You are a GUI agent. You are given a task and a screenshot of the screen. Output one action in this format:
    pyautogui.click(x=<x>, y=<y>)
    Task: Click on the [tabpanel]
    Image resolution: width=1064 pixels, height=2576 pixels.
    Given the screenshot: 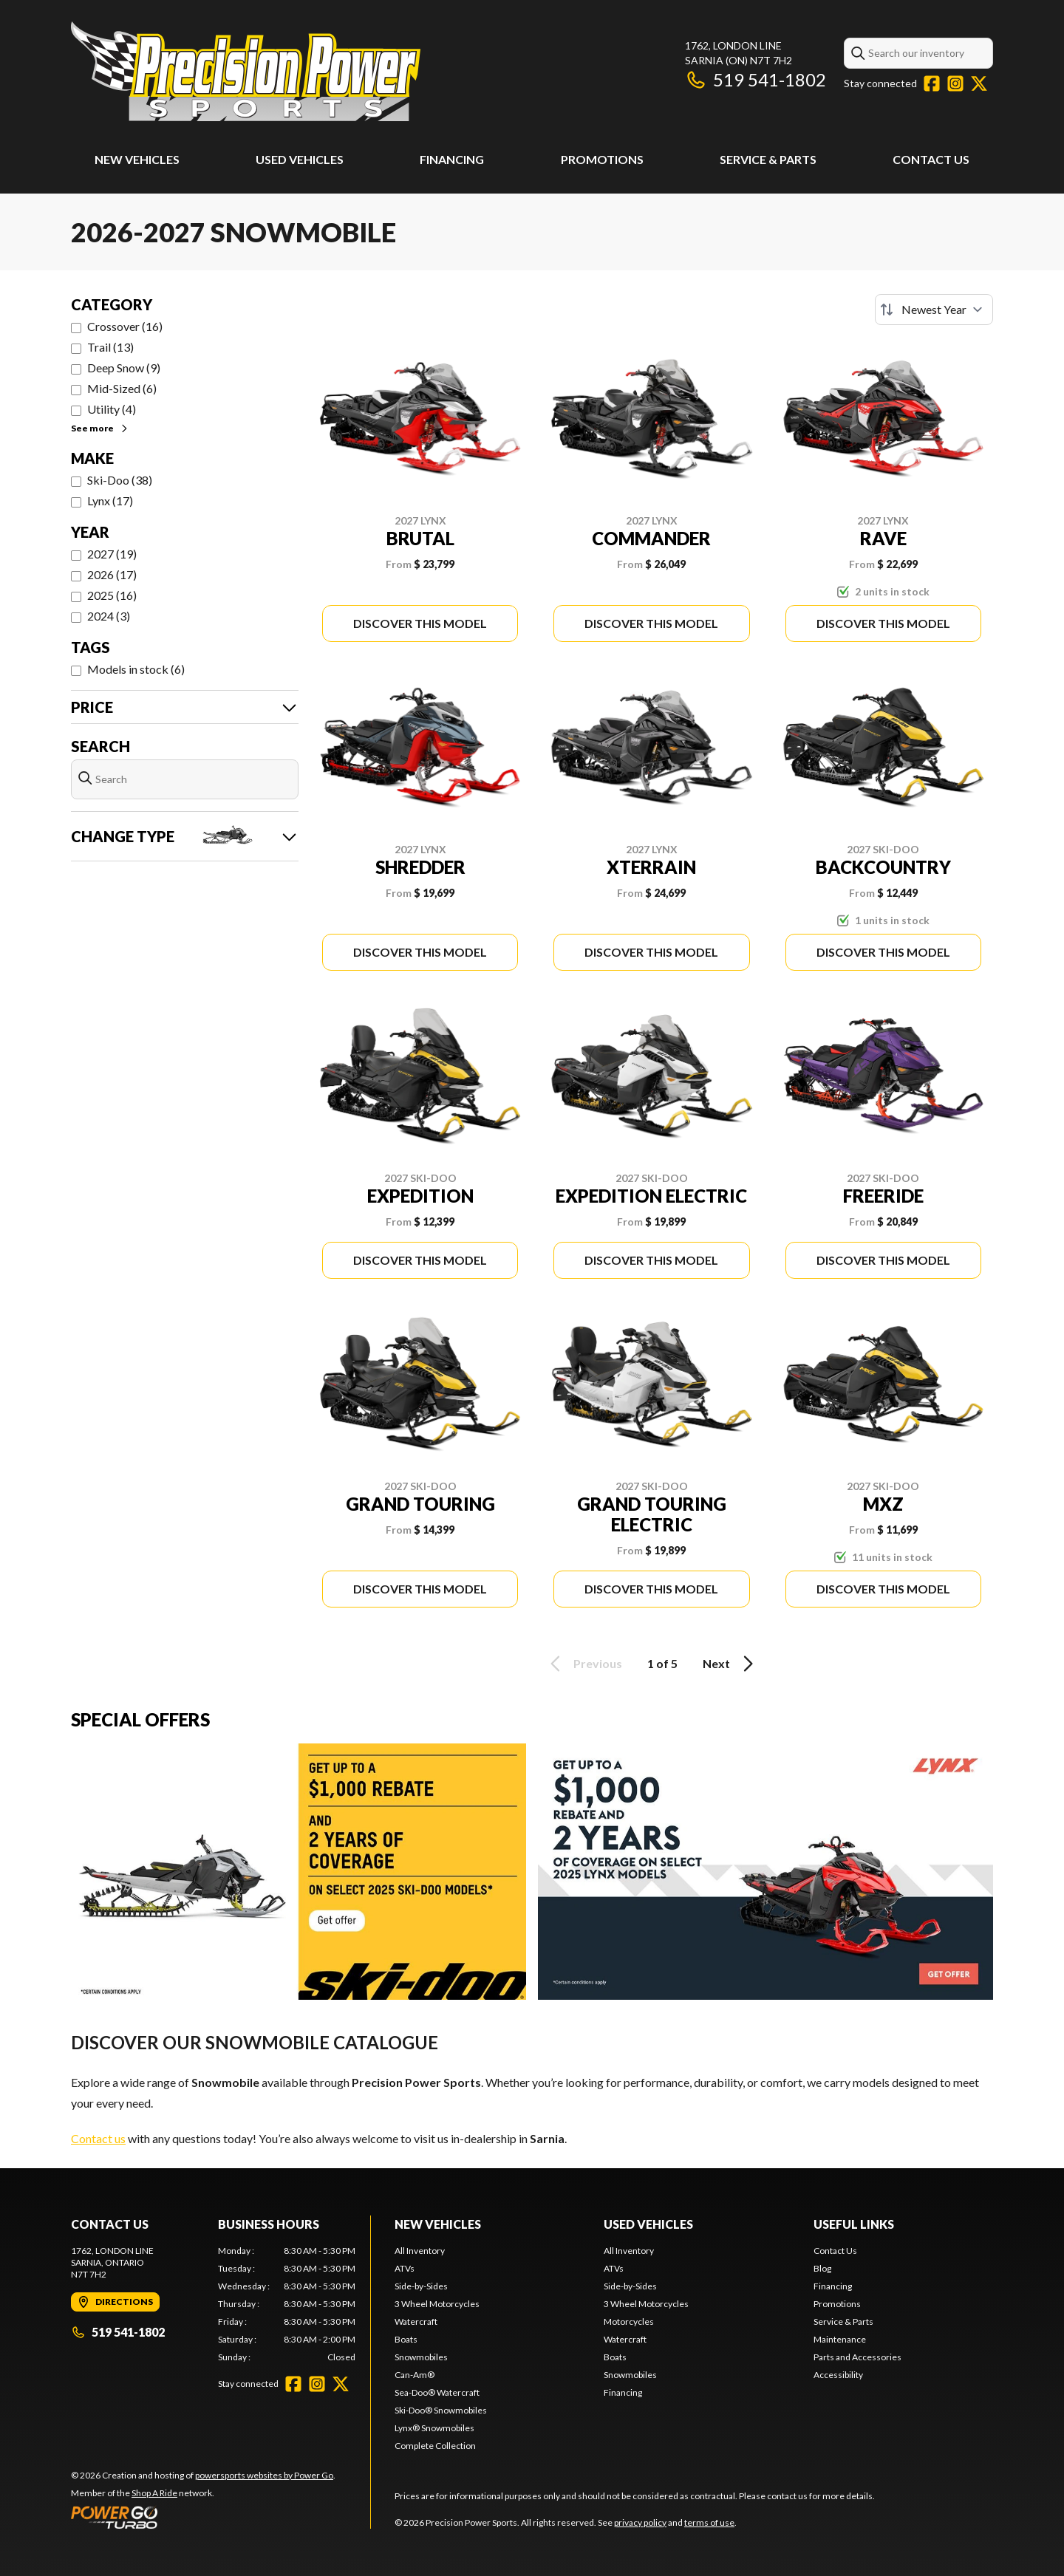 What is the action you would take?
    pyautogui.click(x=287, y=2304)
    